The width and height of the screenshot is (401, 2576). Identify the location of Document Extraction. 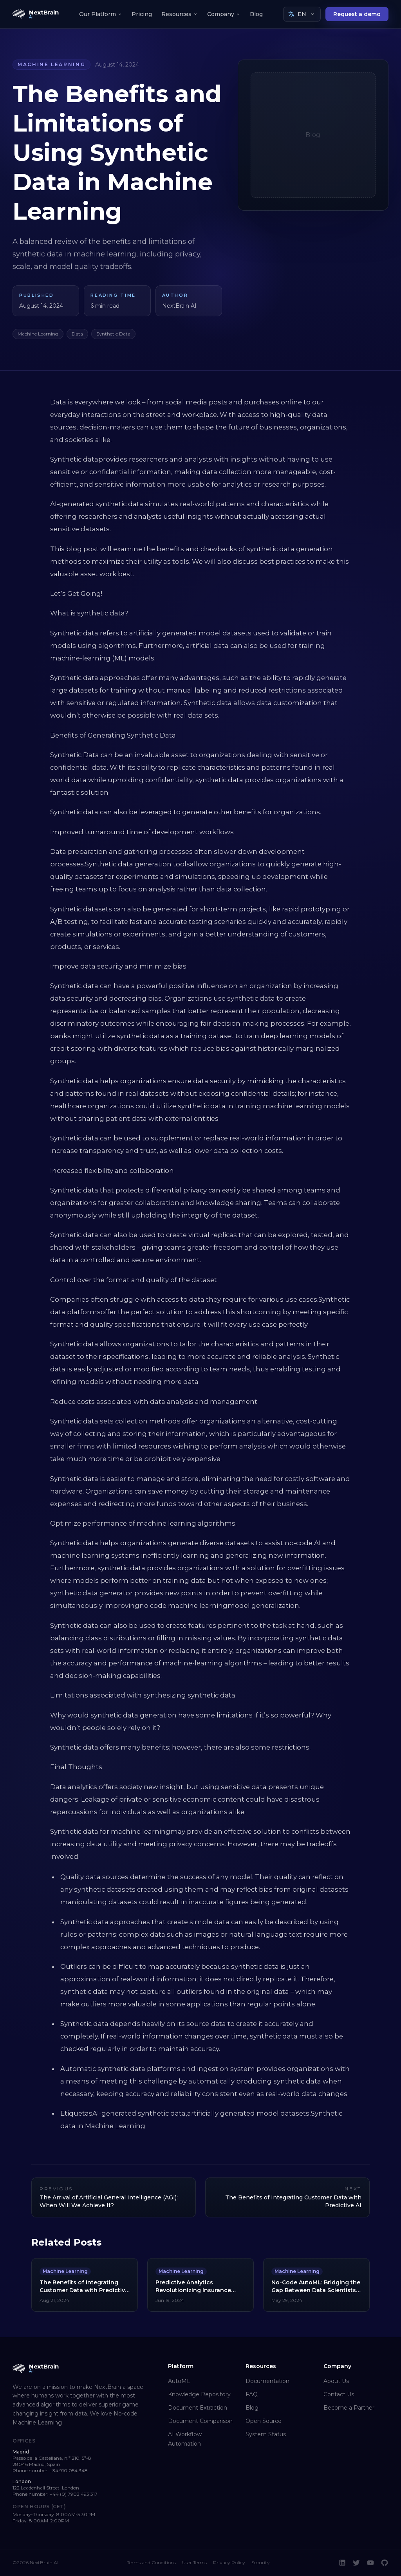
(197, 2407).